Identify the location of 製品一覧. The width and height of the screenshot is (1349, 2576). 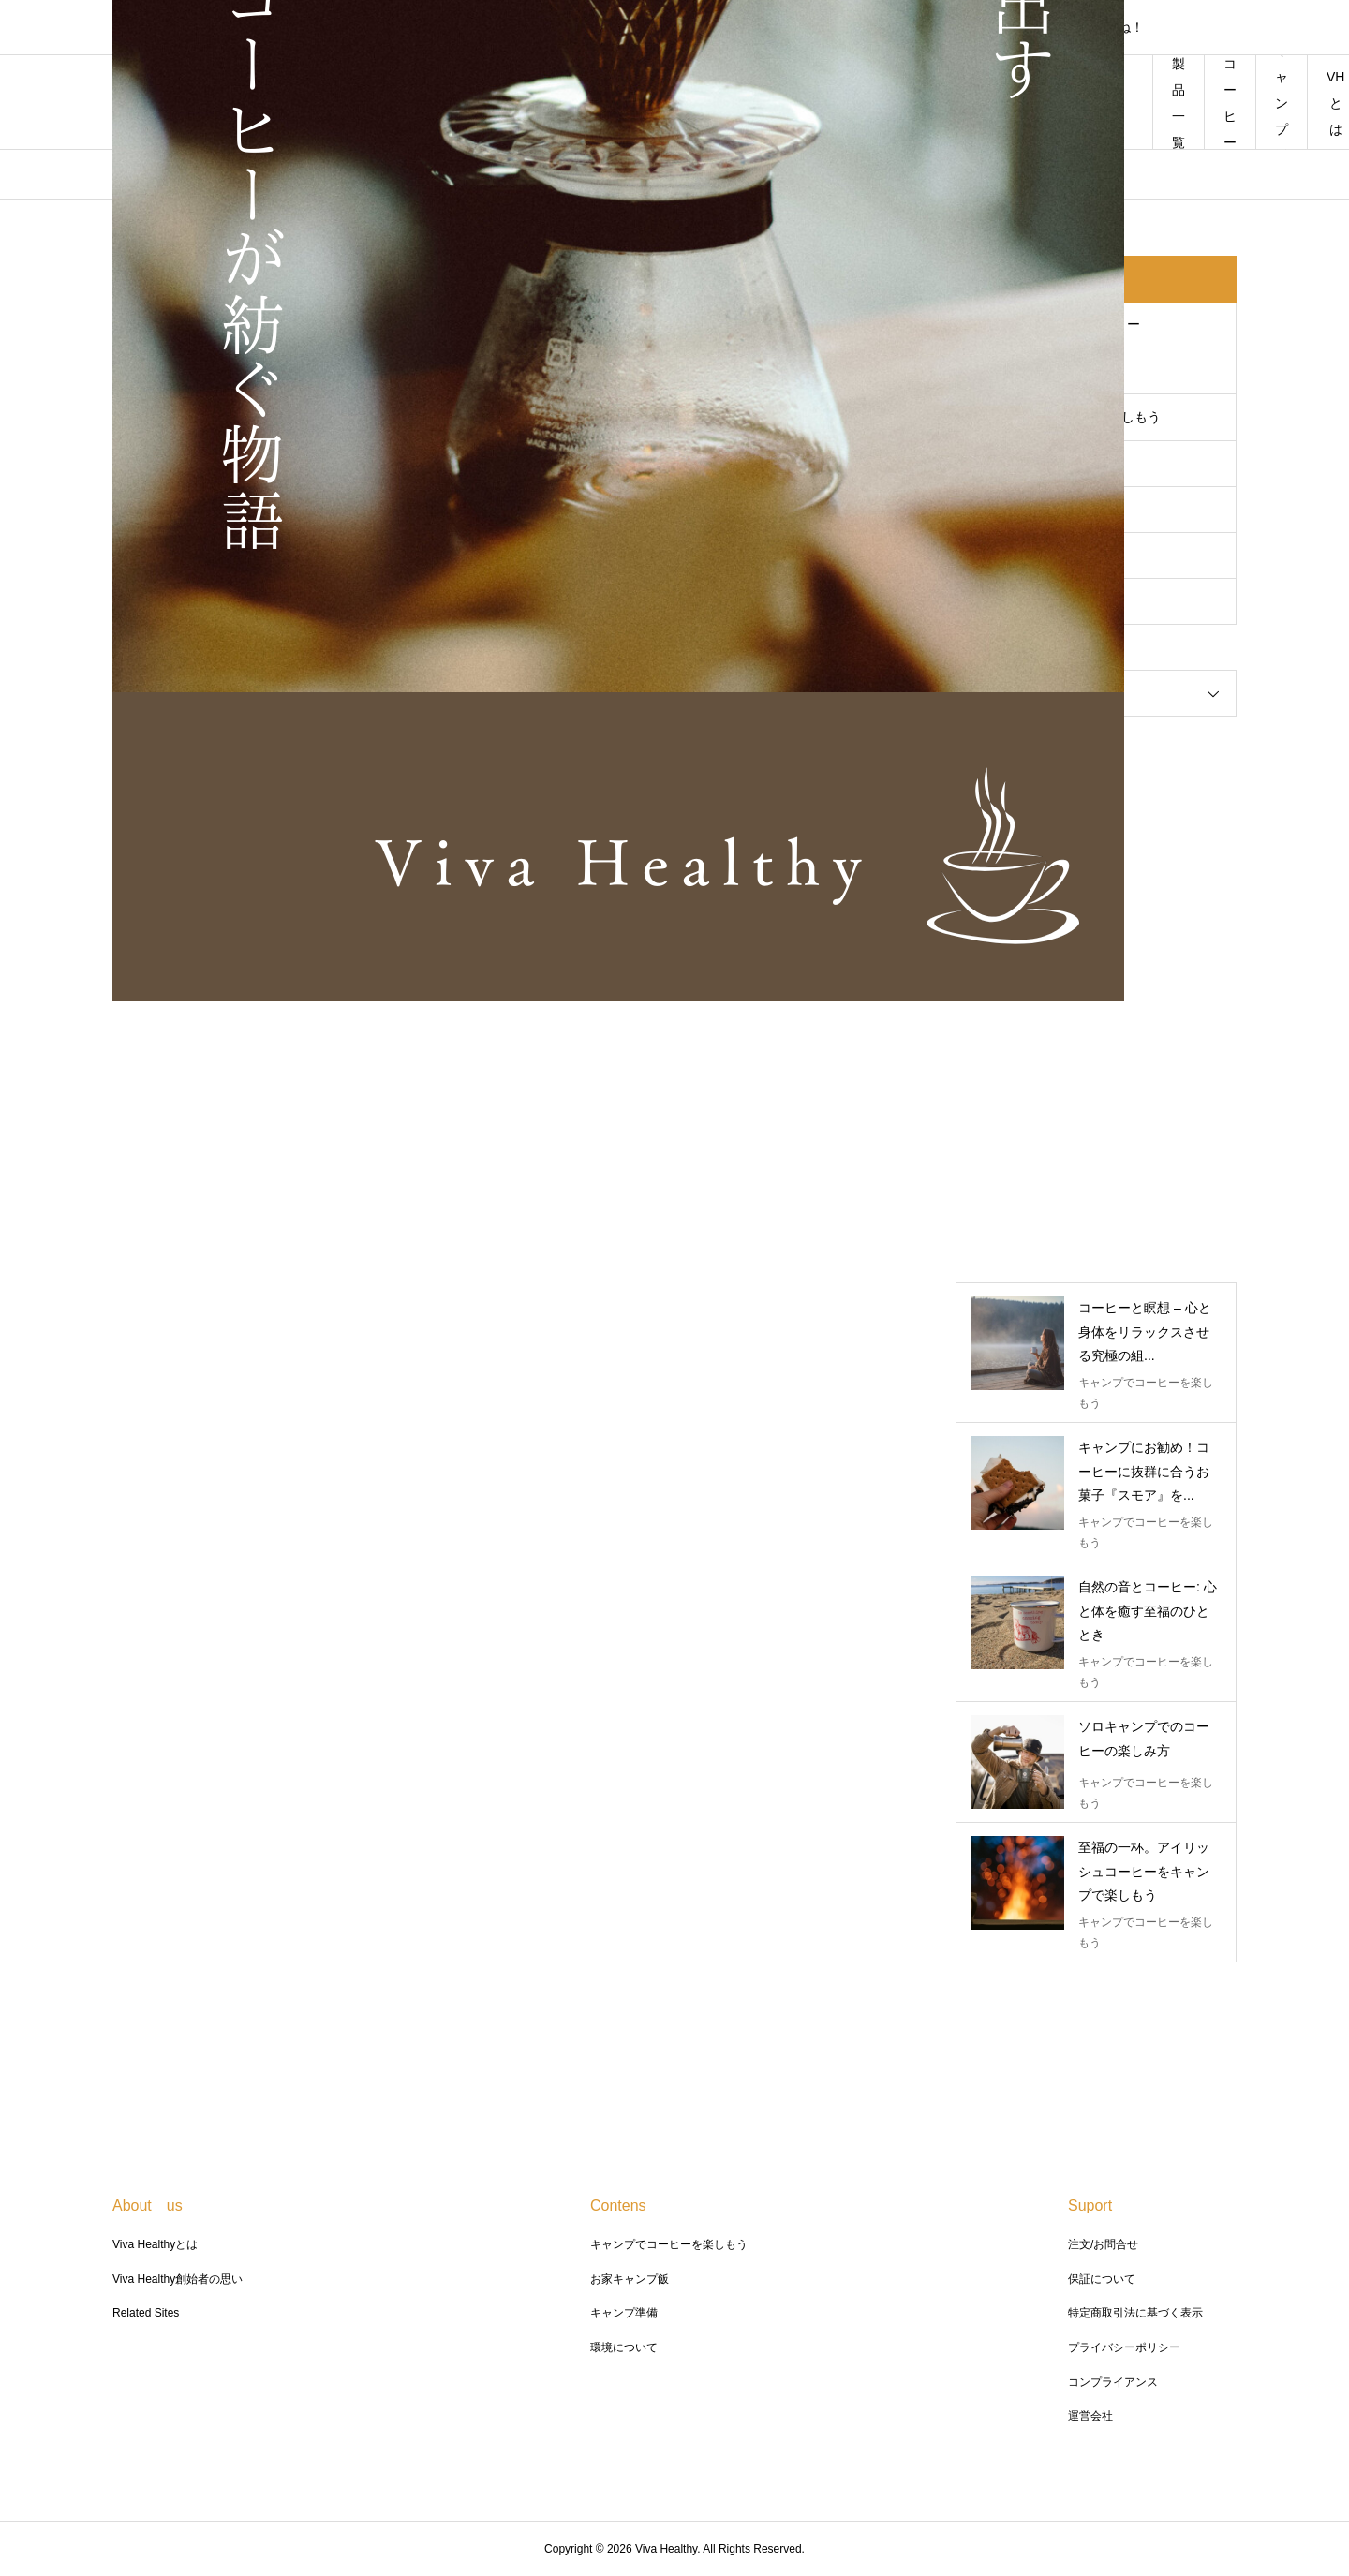
(1178, 103).